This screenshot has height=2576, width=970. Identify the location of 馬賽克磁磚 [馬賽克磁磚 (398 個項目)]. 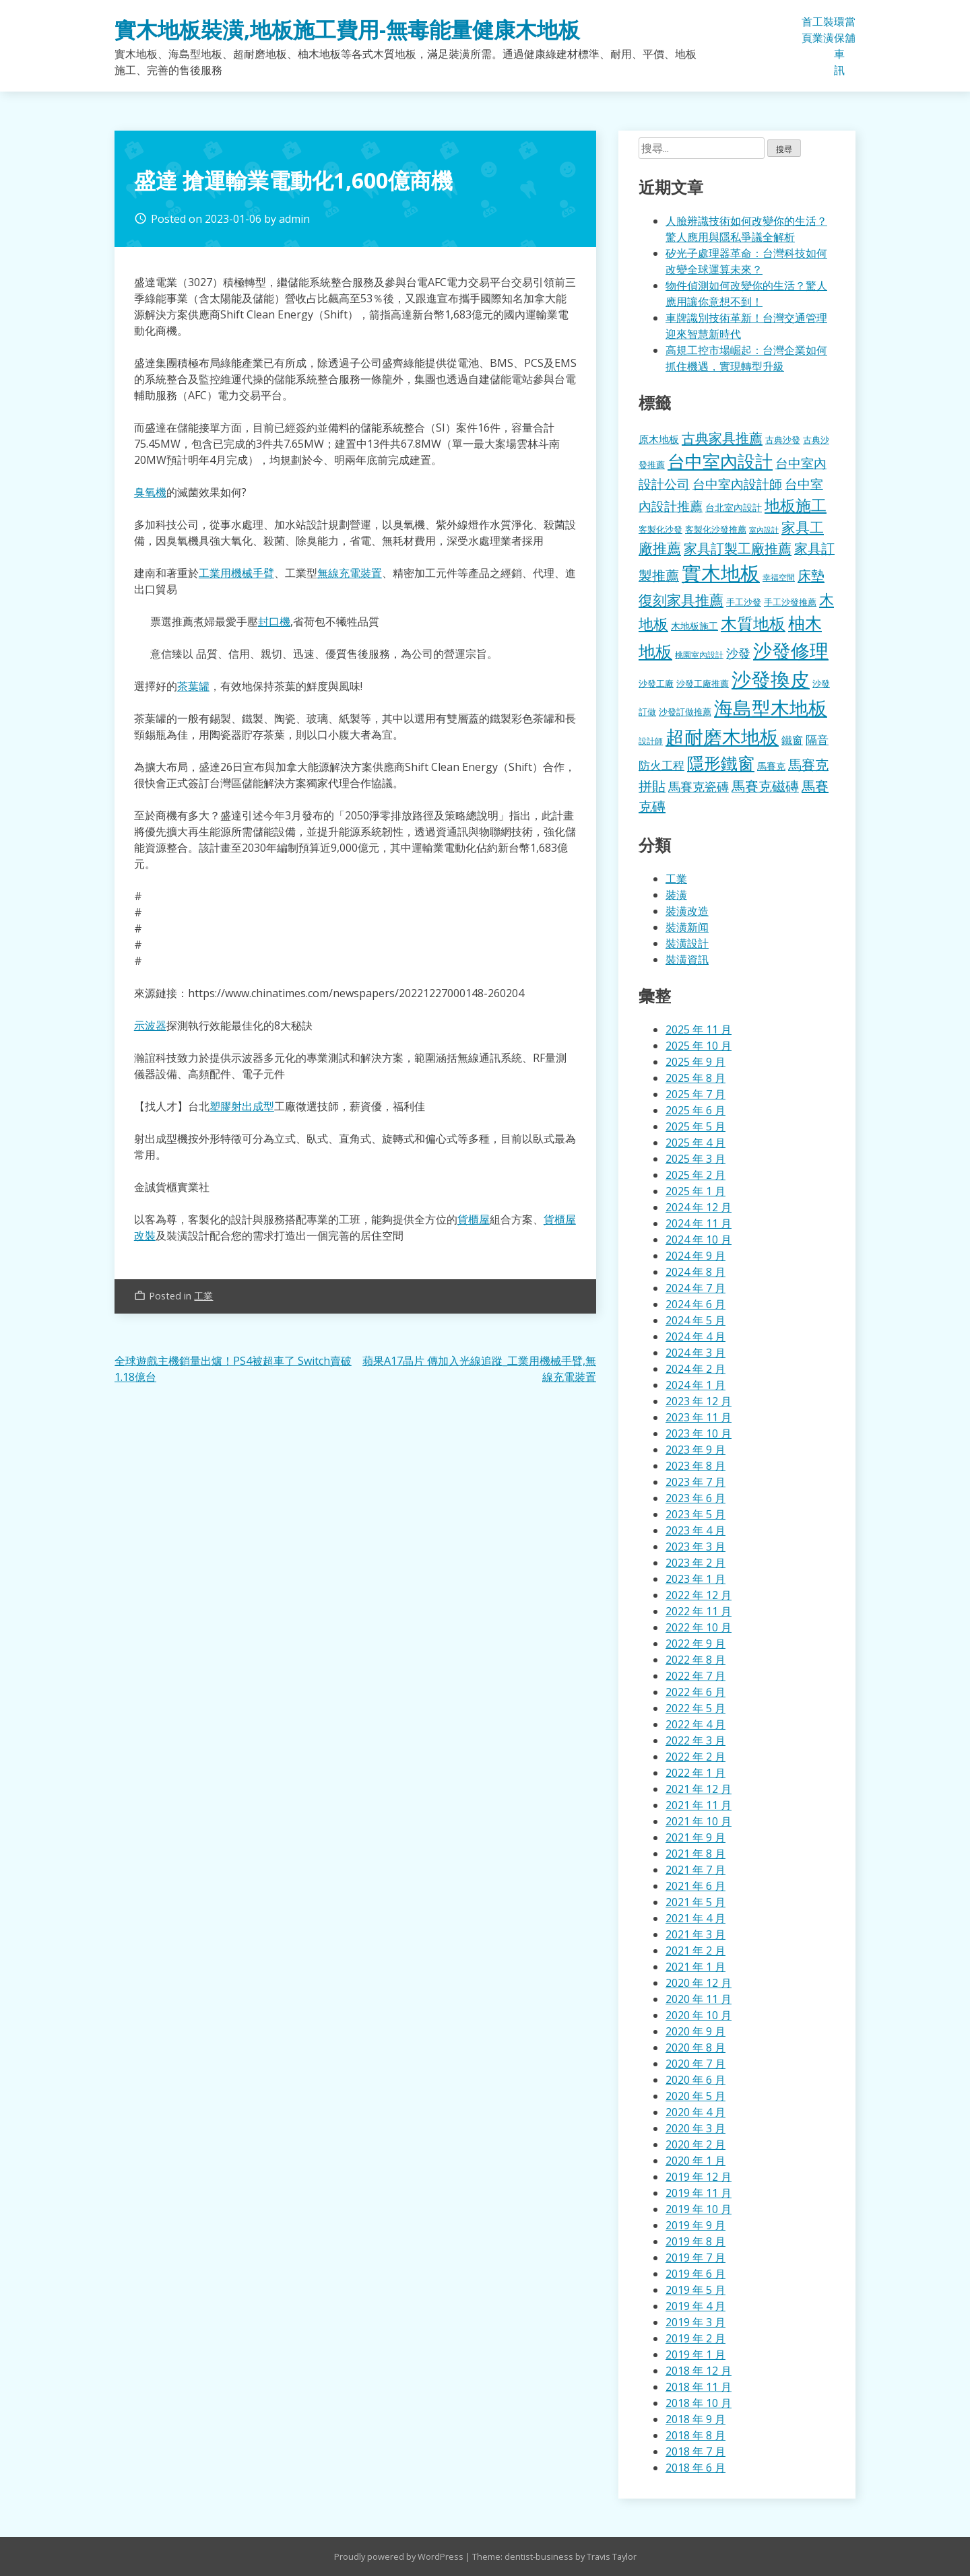
(765, 786).